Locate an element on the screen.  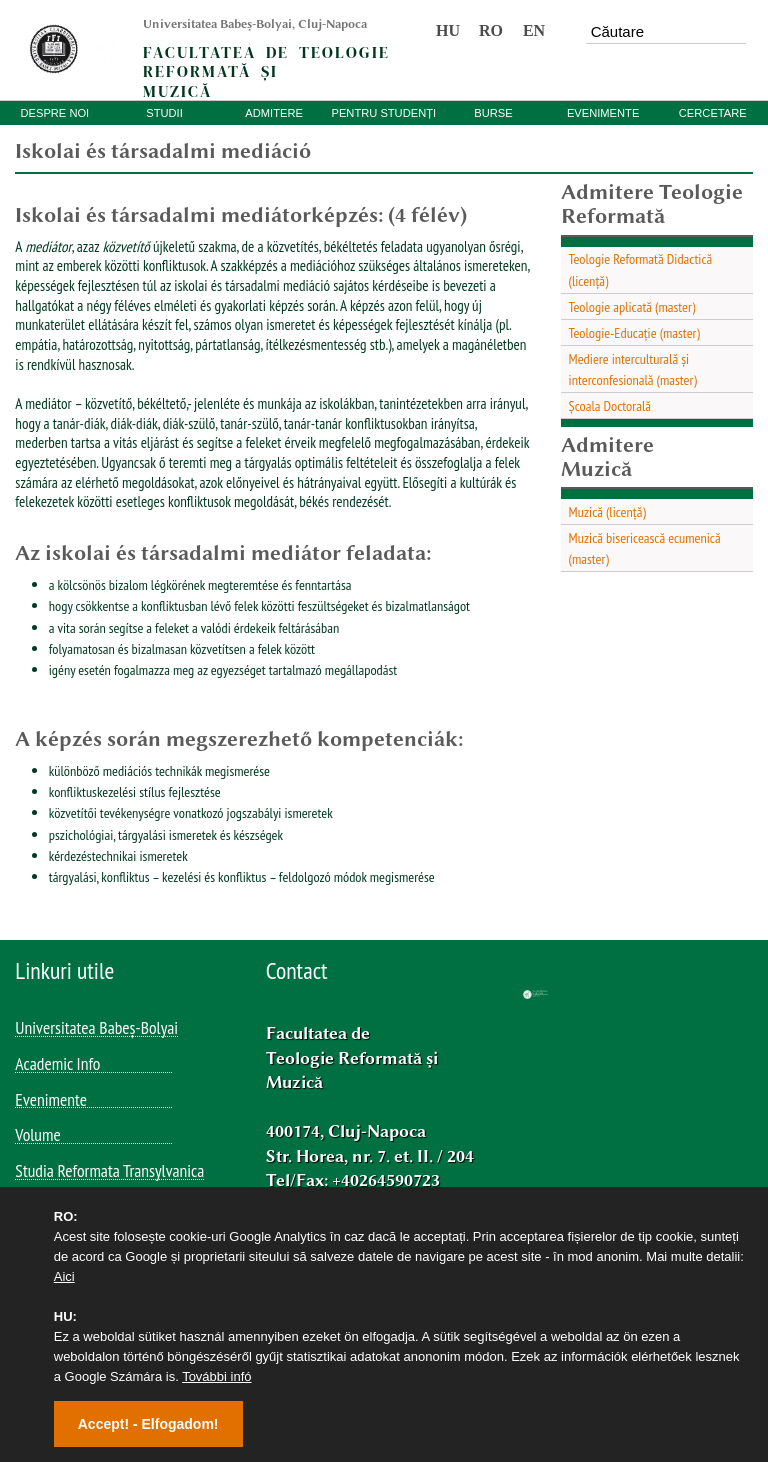
CERCETARE is located at coordinates (713, 113).